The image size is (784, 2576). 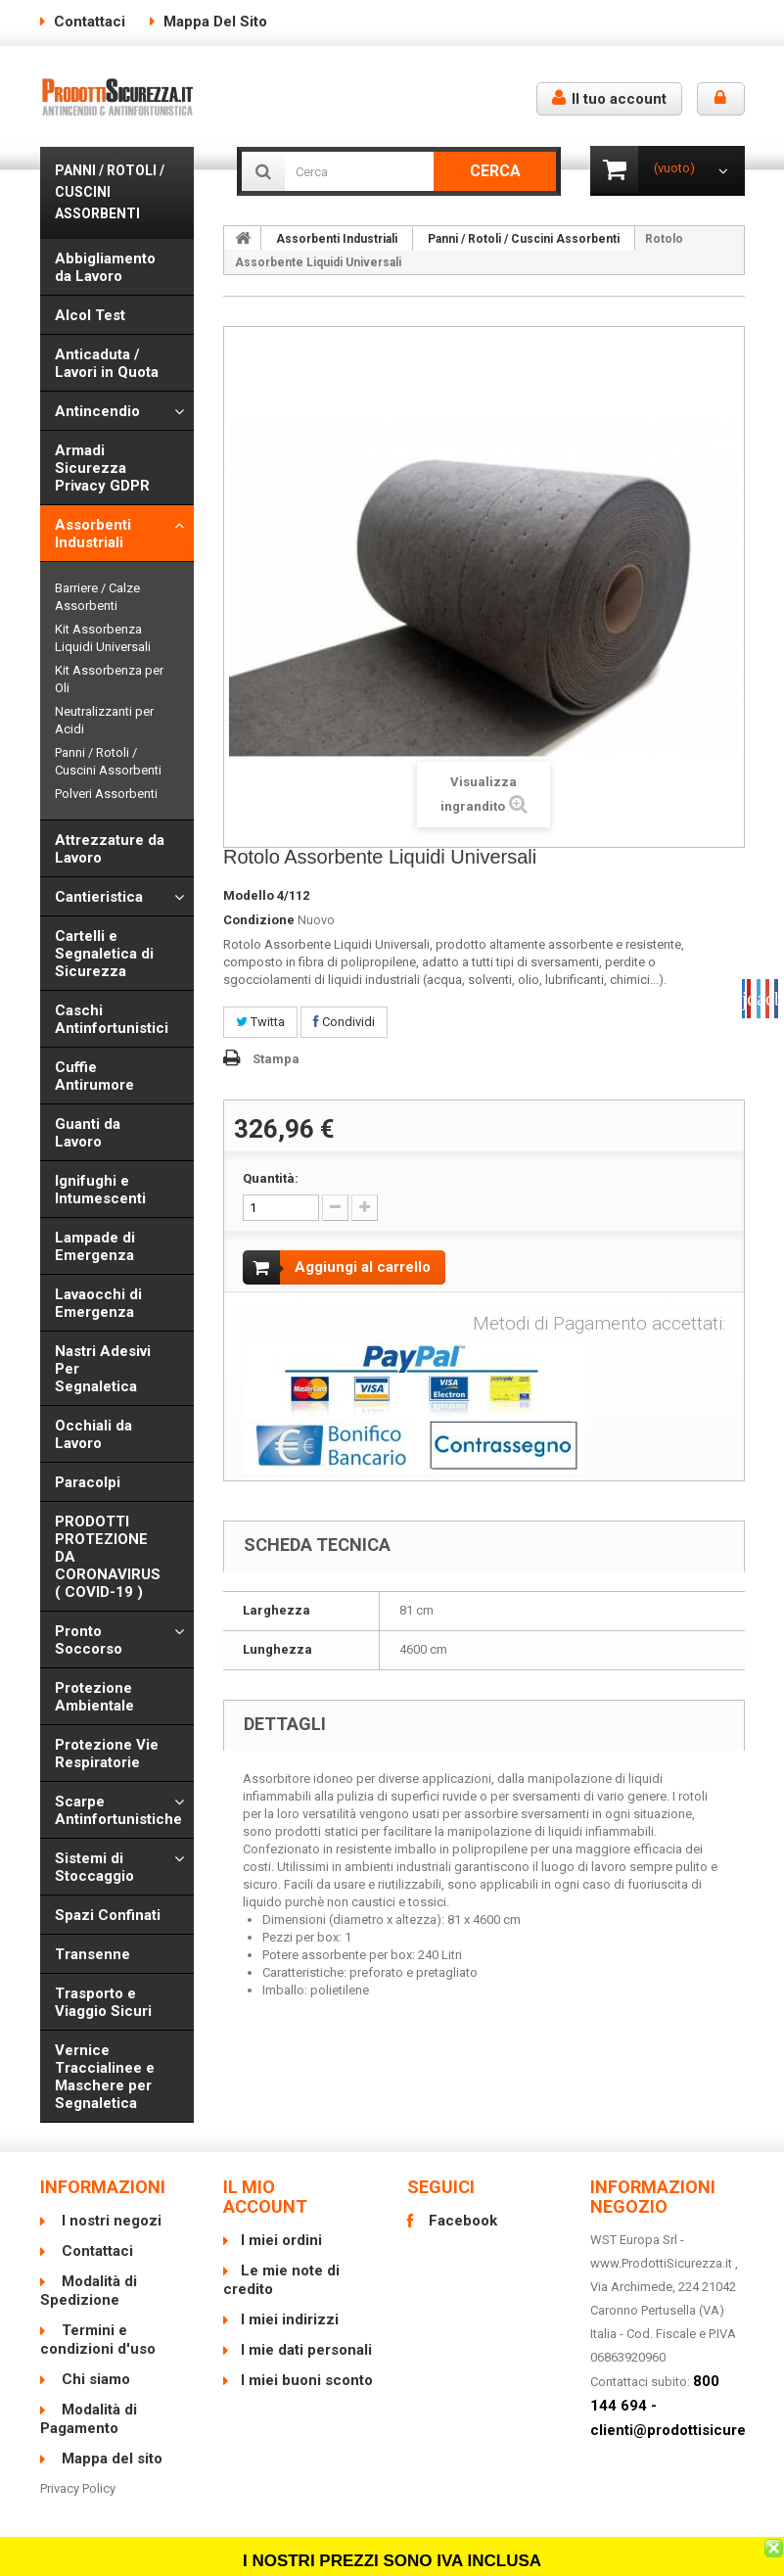 I want to click on Quantità:, so click(x=271, y=1178).